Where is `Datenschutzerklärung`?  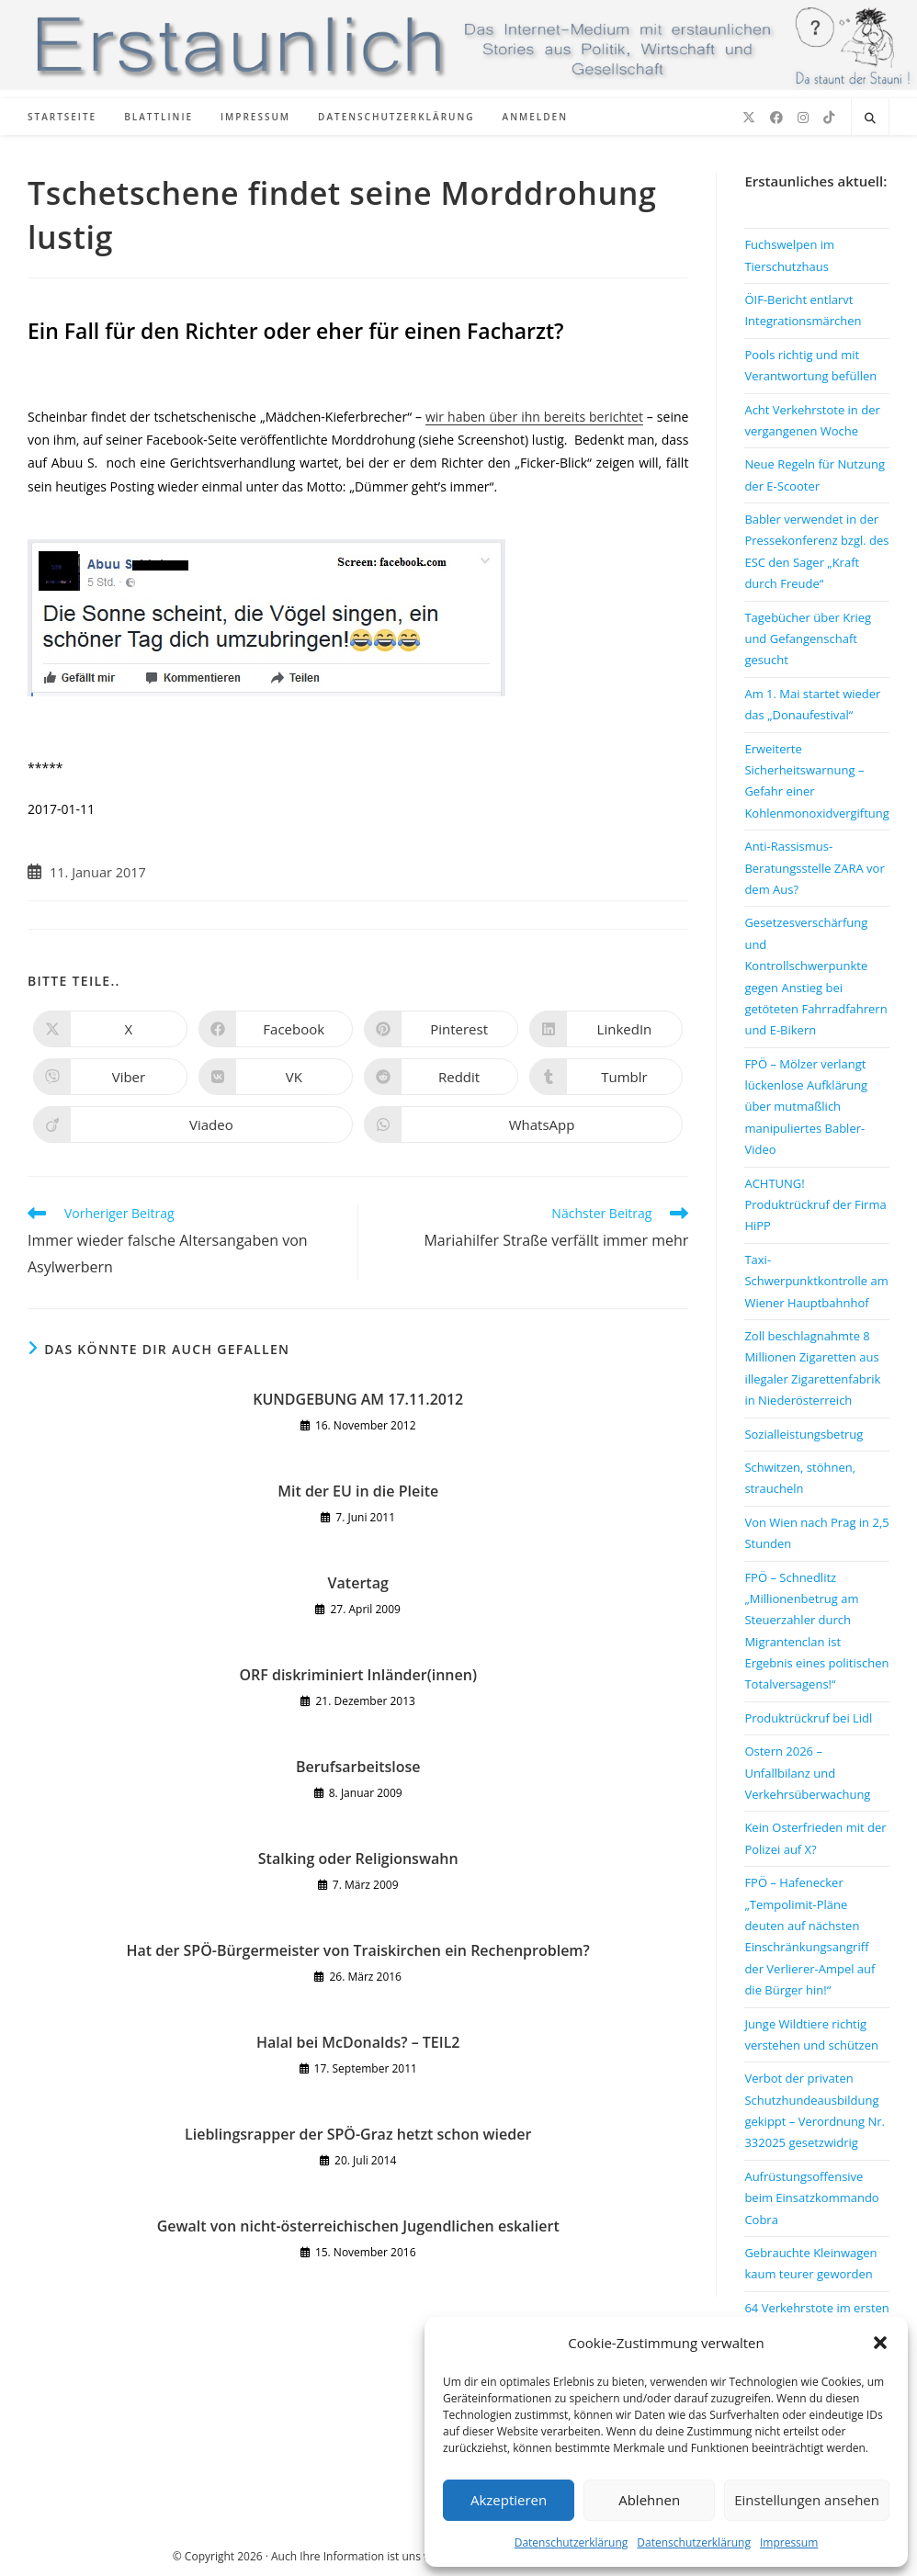 Datenschutzerklärung is located at coordinates (571, 2542).